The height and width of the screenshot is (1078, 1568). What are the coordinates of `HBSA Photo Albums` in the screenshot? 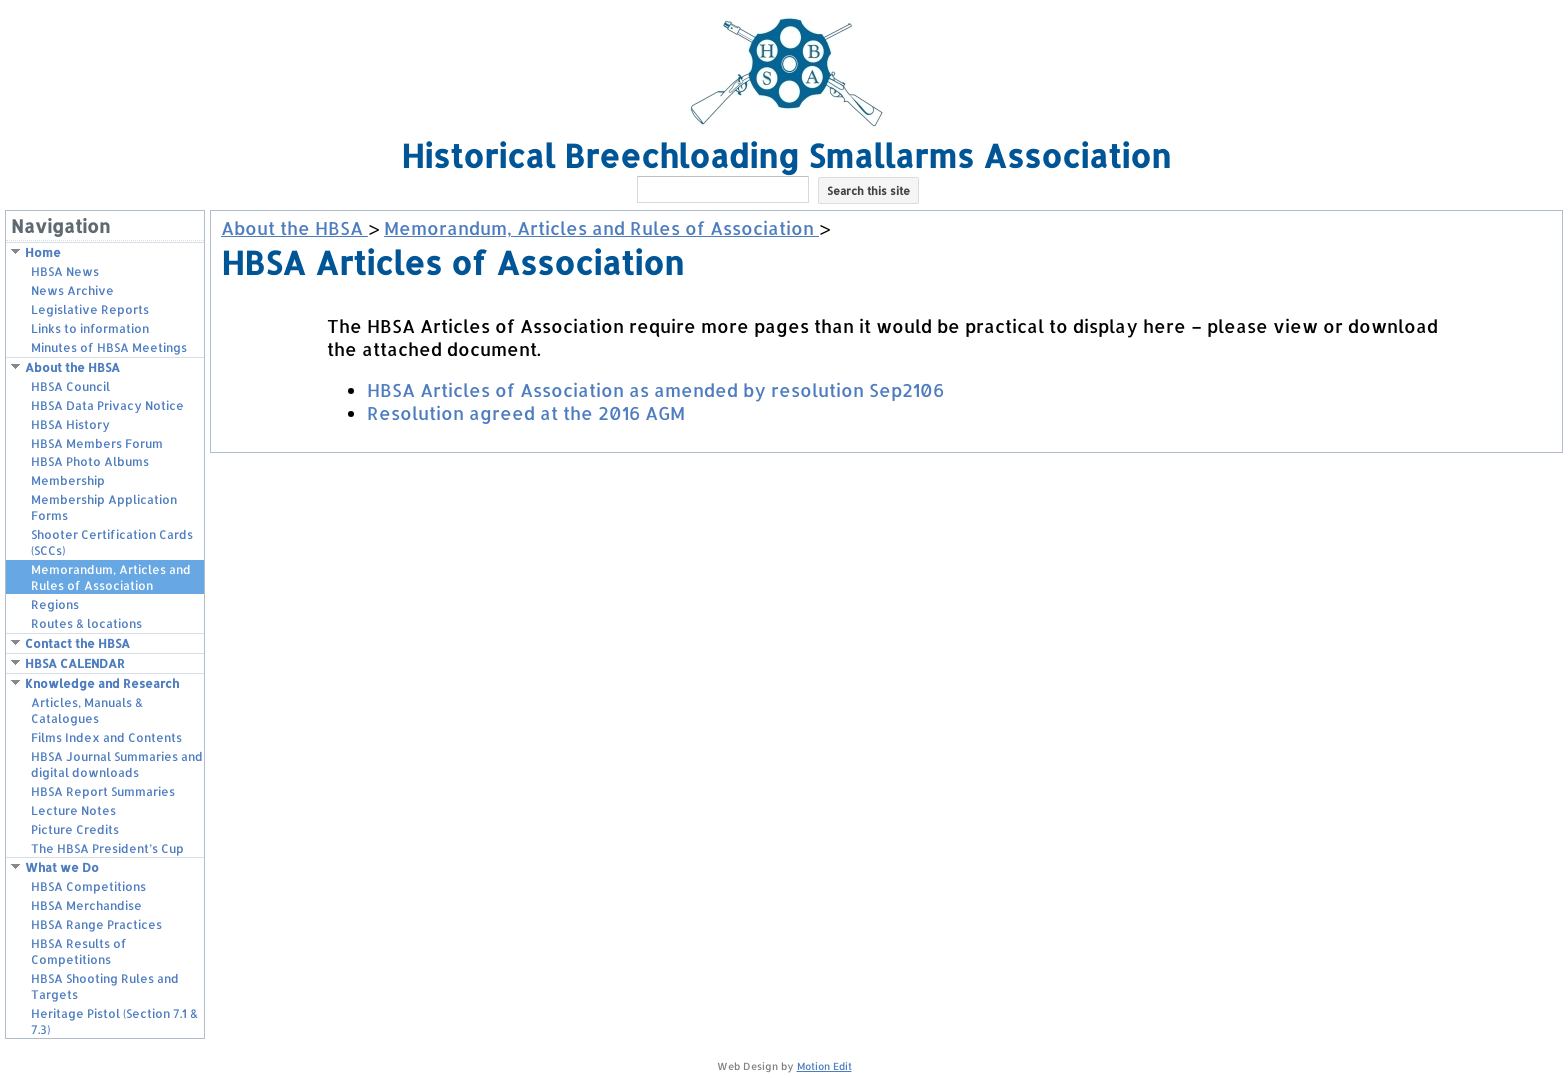 It's located at (90, 461).